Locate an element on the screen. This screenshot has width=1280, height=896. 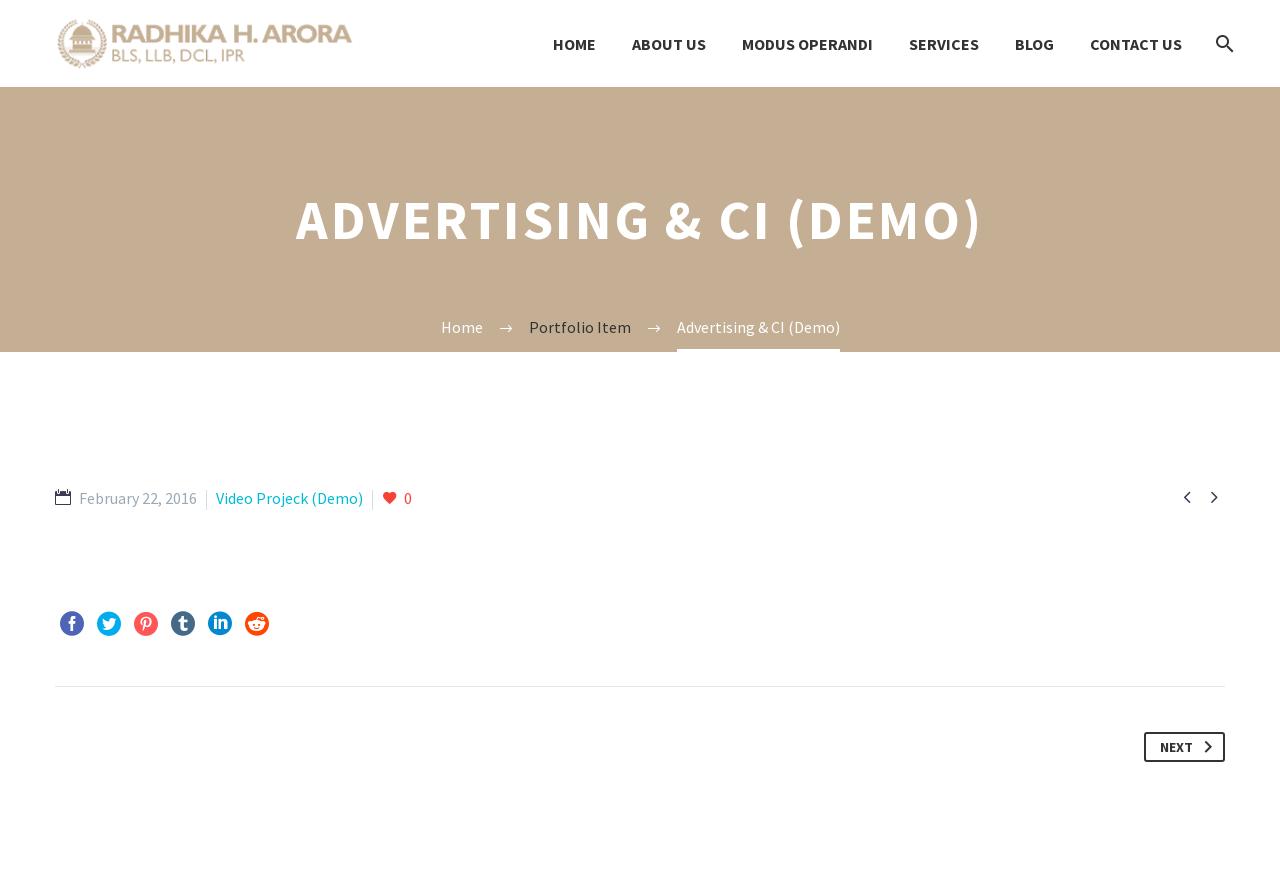
Services is located at coordinates (944, 44).